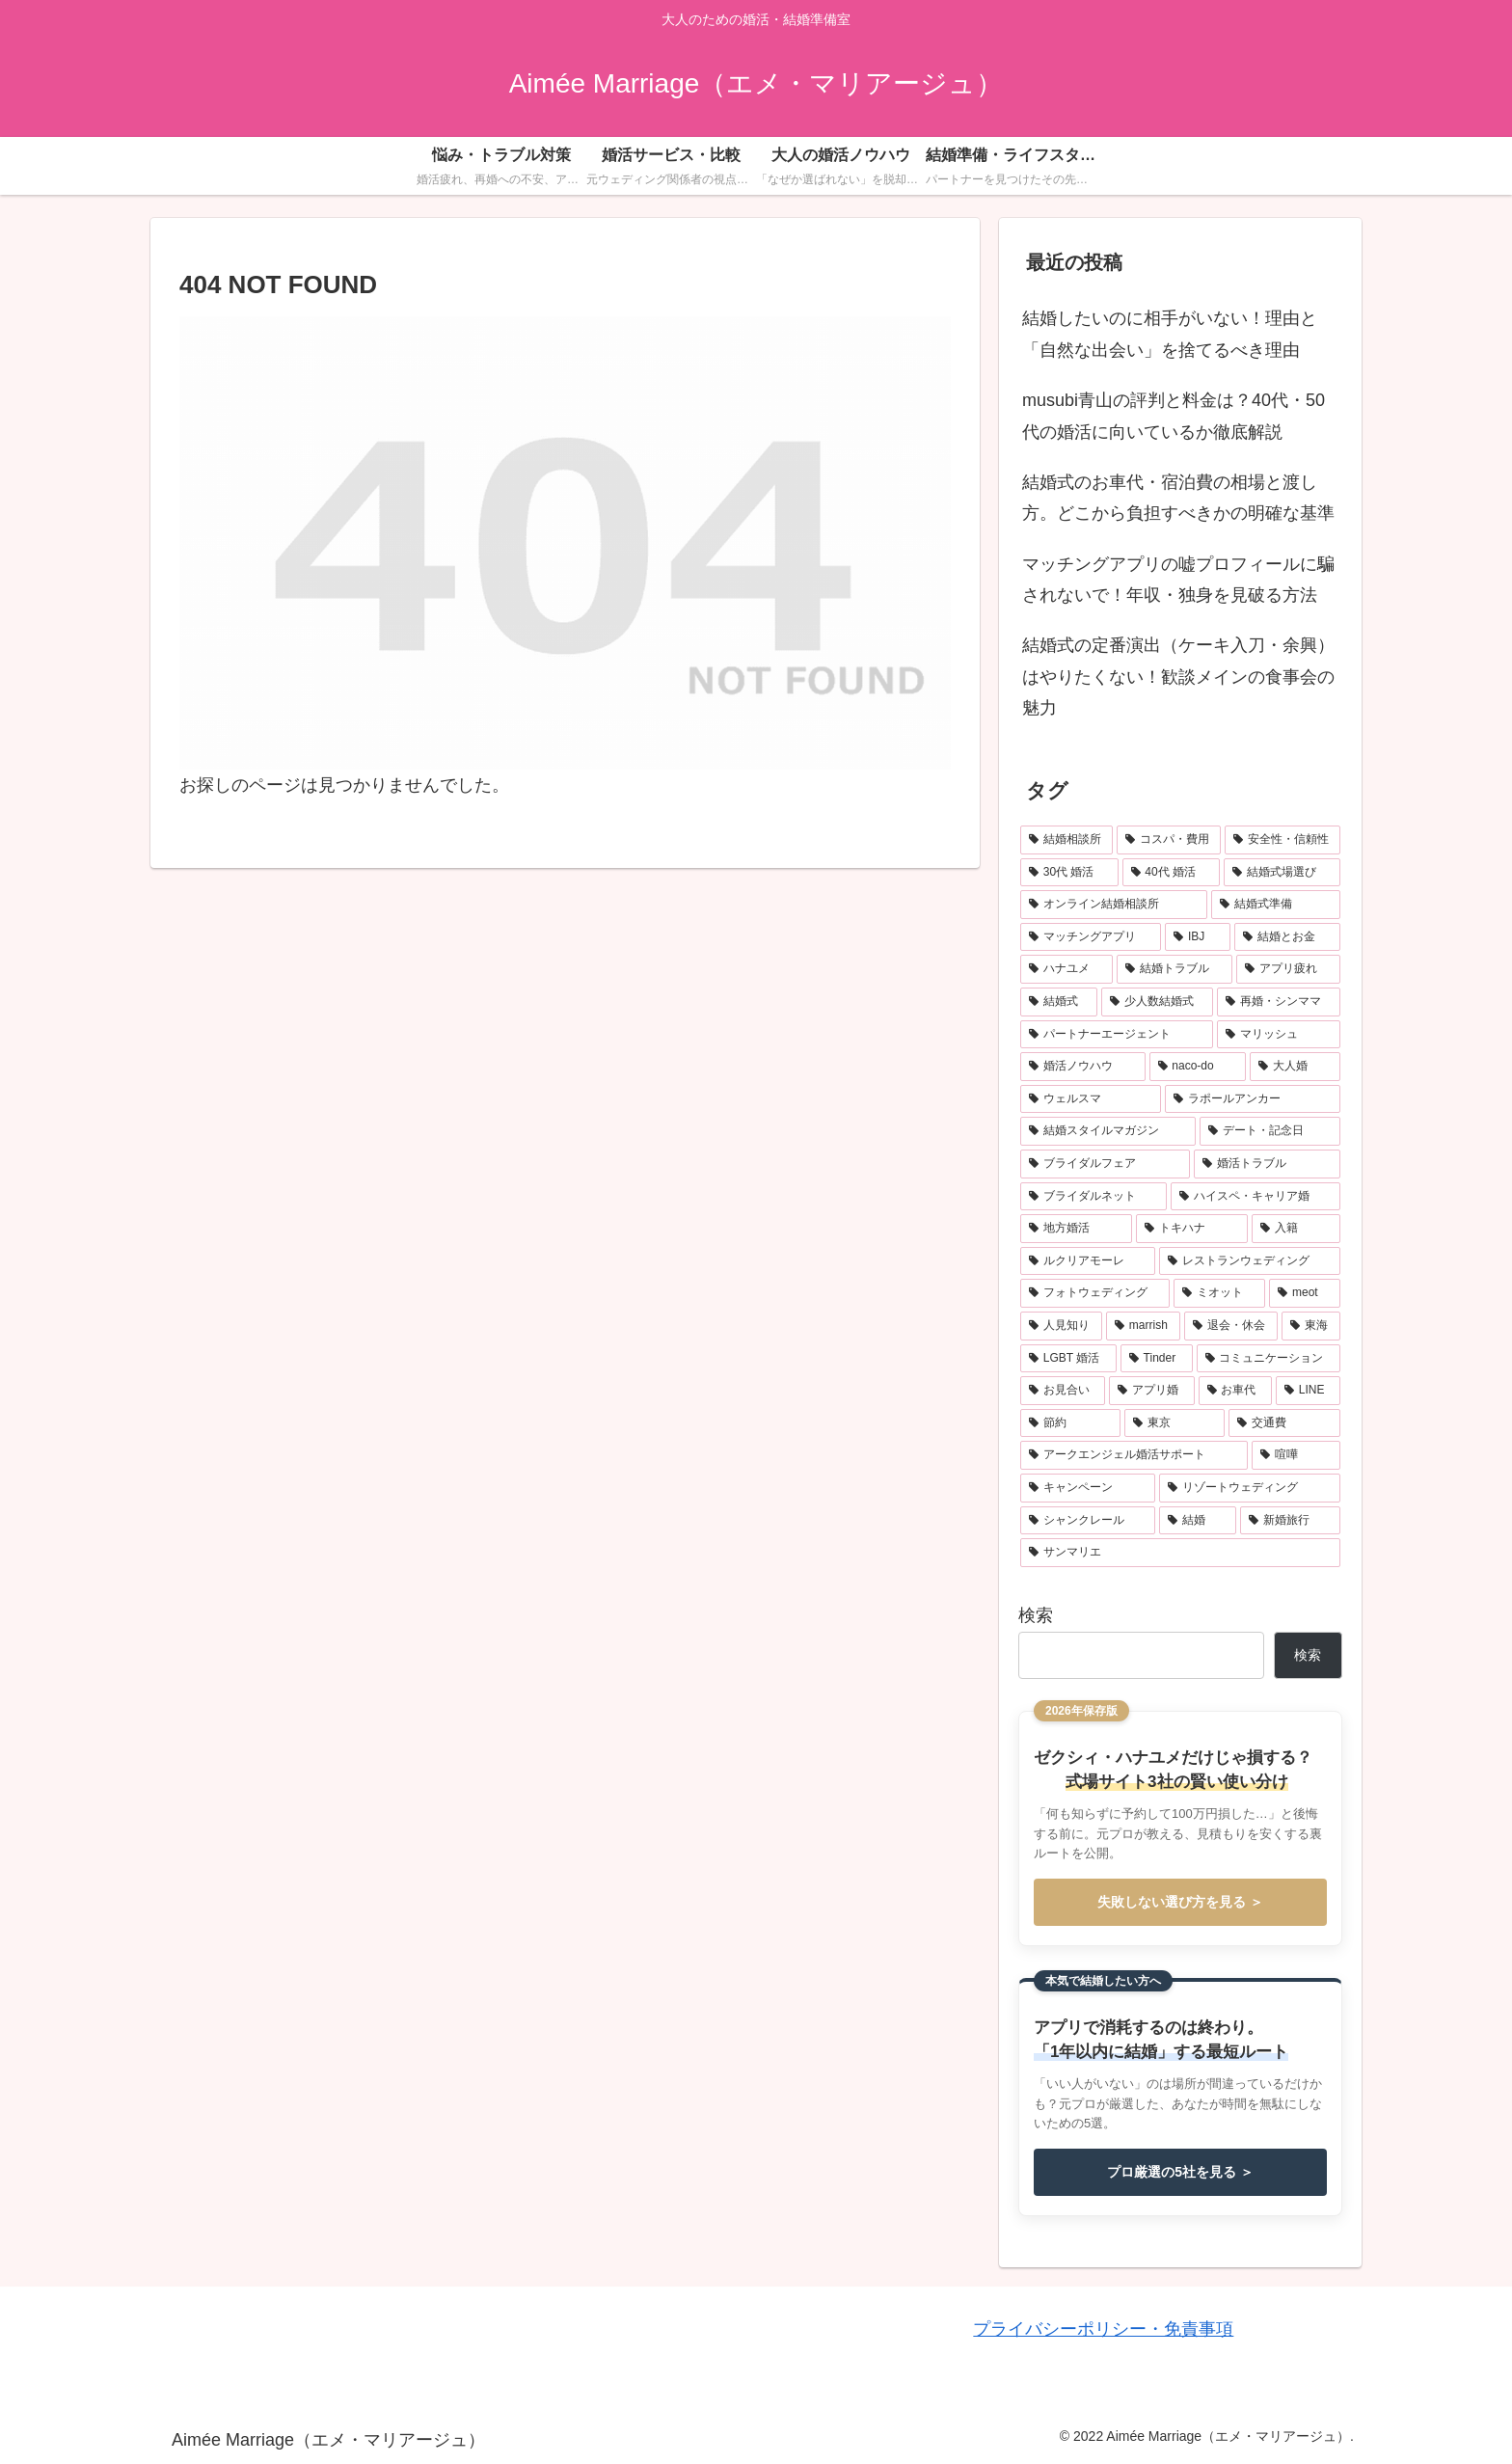 The height and width of the screenshot is (2464, 1512). Describe the element at coordinates (1156, 1358) in the screenshot. I see `[Tinder (1個の項目)]` at that location.